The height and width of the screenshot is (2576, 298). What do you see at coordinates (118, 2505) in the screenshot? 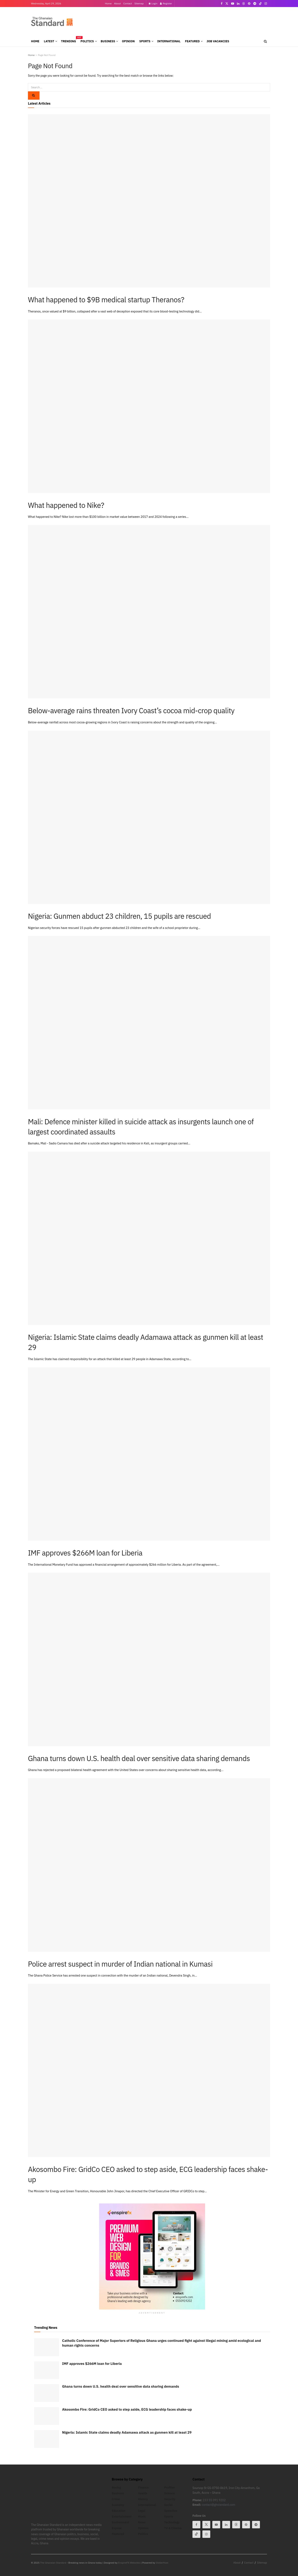
I see `Economy` at bounding box center [118, 2505].